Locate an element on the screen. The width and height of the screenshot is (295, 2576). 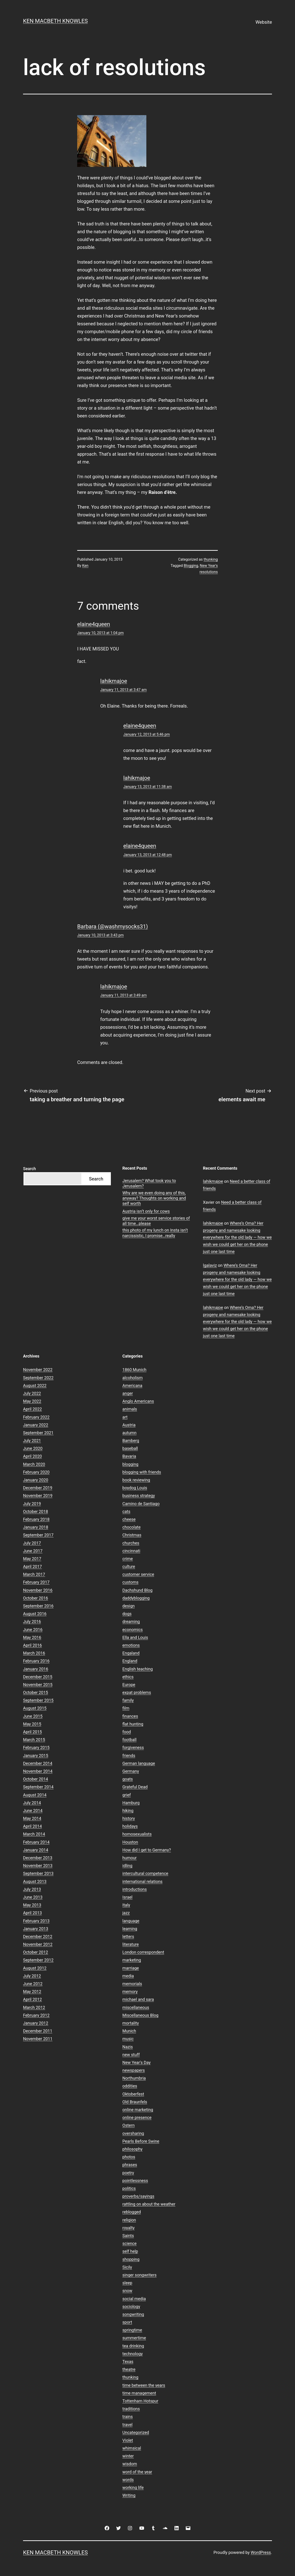
January 2015 is located at coordinates (35, 1755).